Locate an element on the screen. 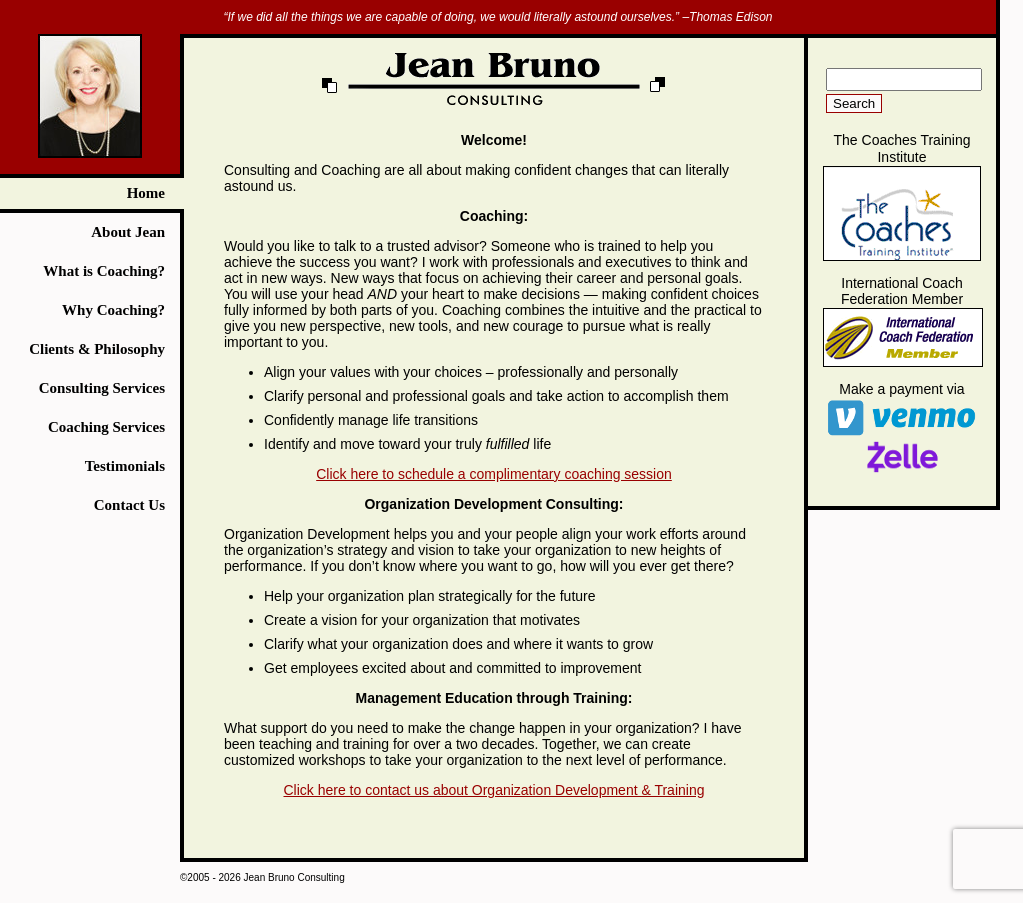  Why Coaching? is located at coordinates (113, 310).